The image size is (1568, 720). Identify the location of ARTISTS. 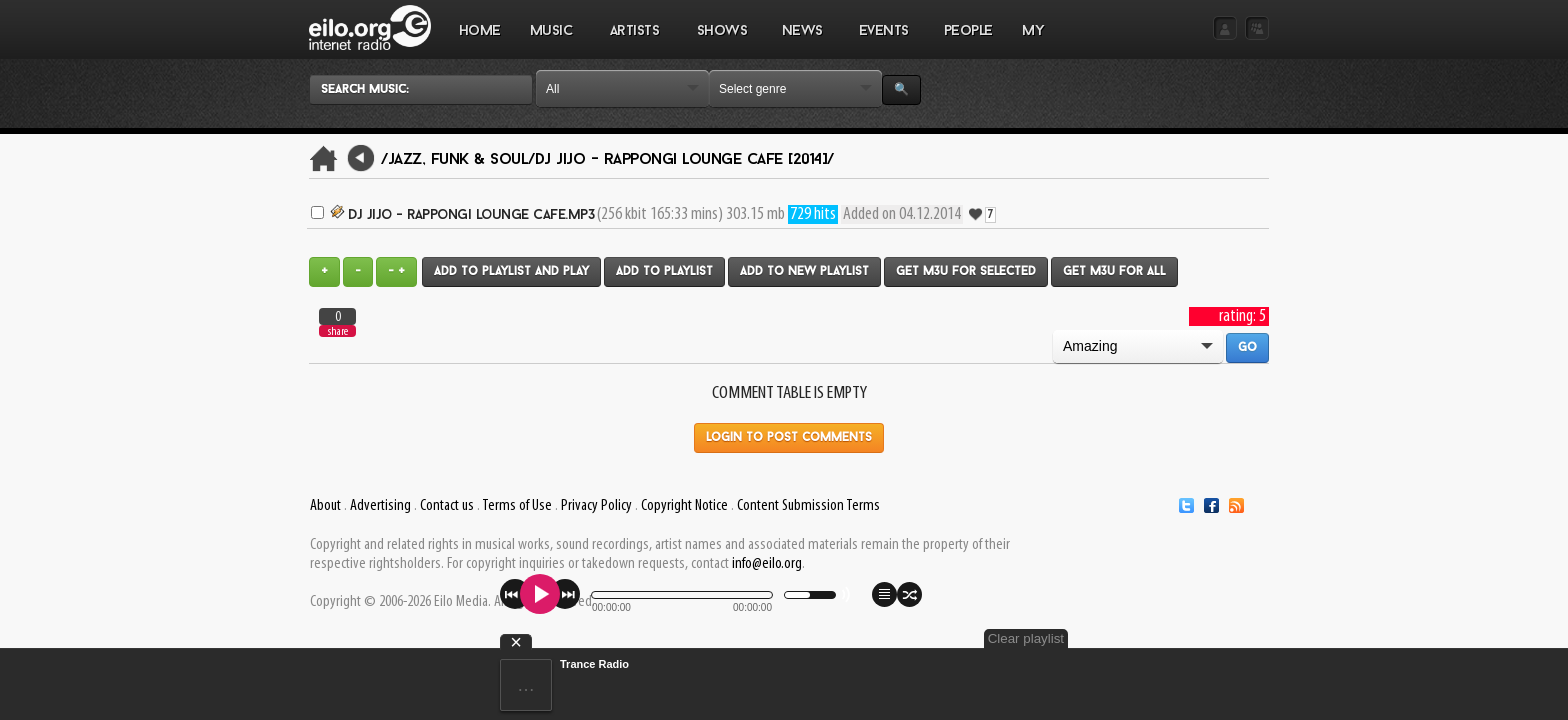
(635, 41).